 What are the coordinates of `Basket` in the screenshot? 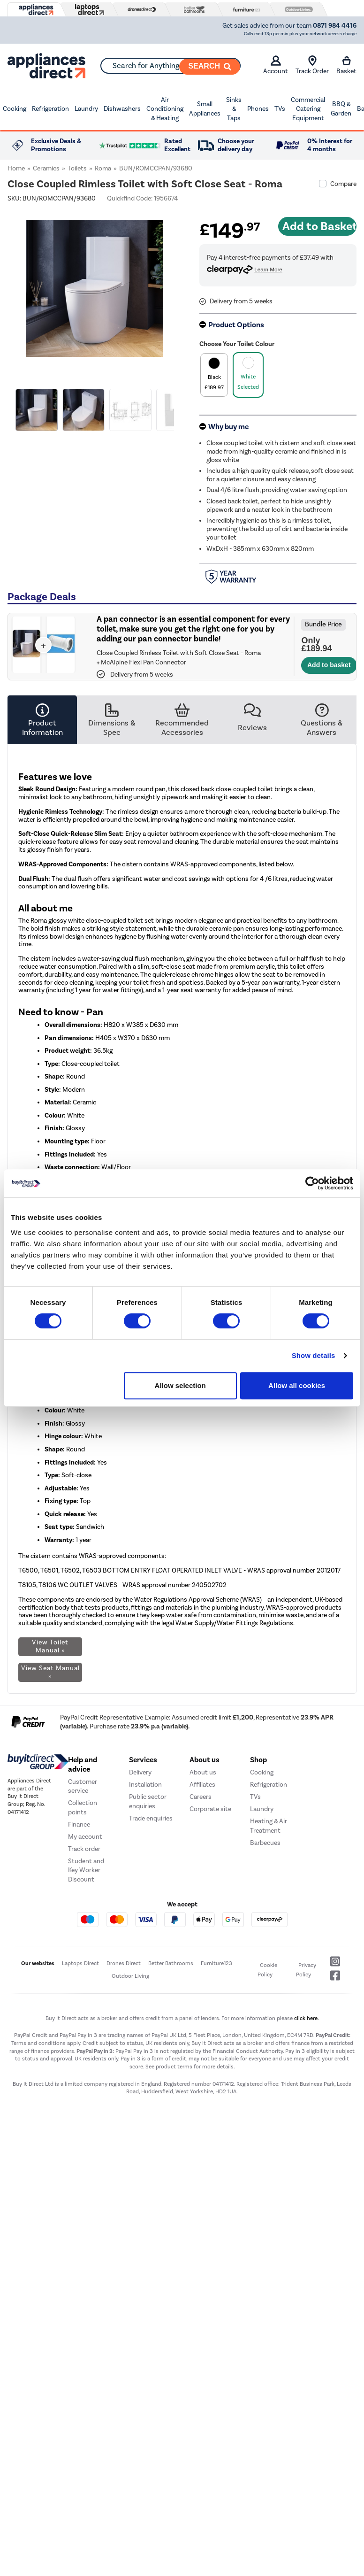 It's located at (346, 65).